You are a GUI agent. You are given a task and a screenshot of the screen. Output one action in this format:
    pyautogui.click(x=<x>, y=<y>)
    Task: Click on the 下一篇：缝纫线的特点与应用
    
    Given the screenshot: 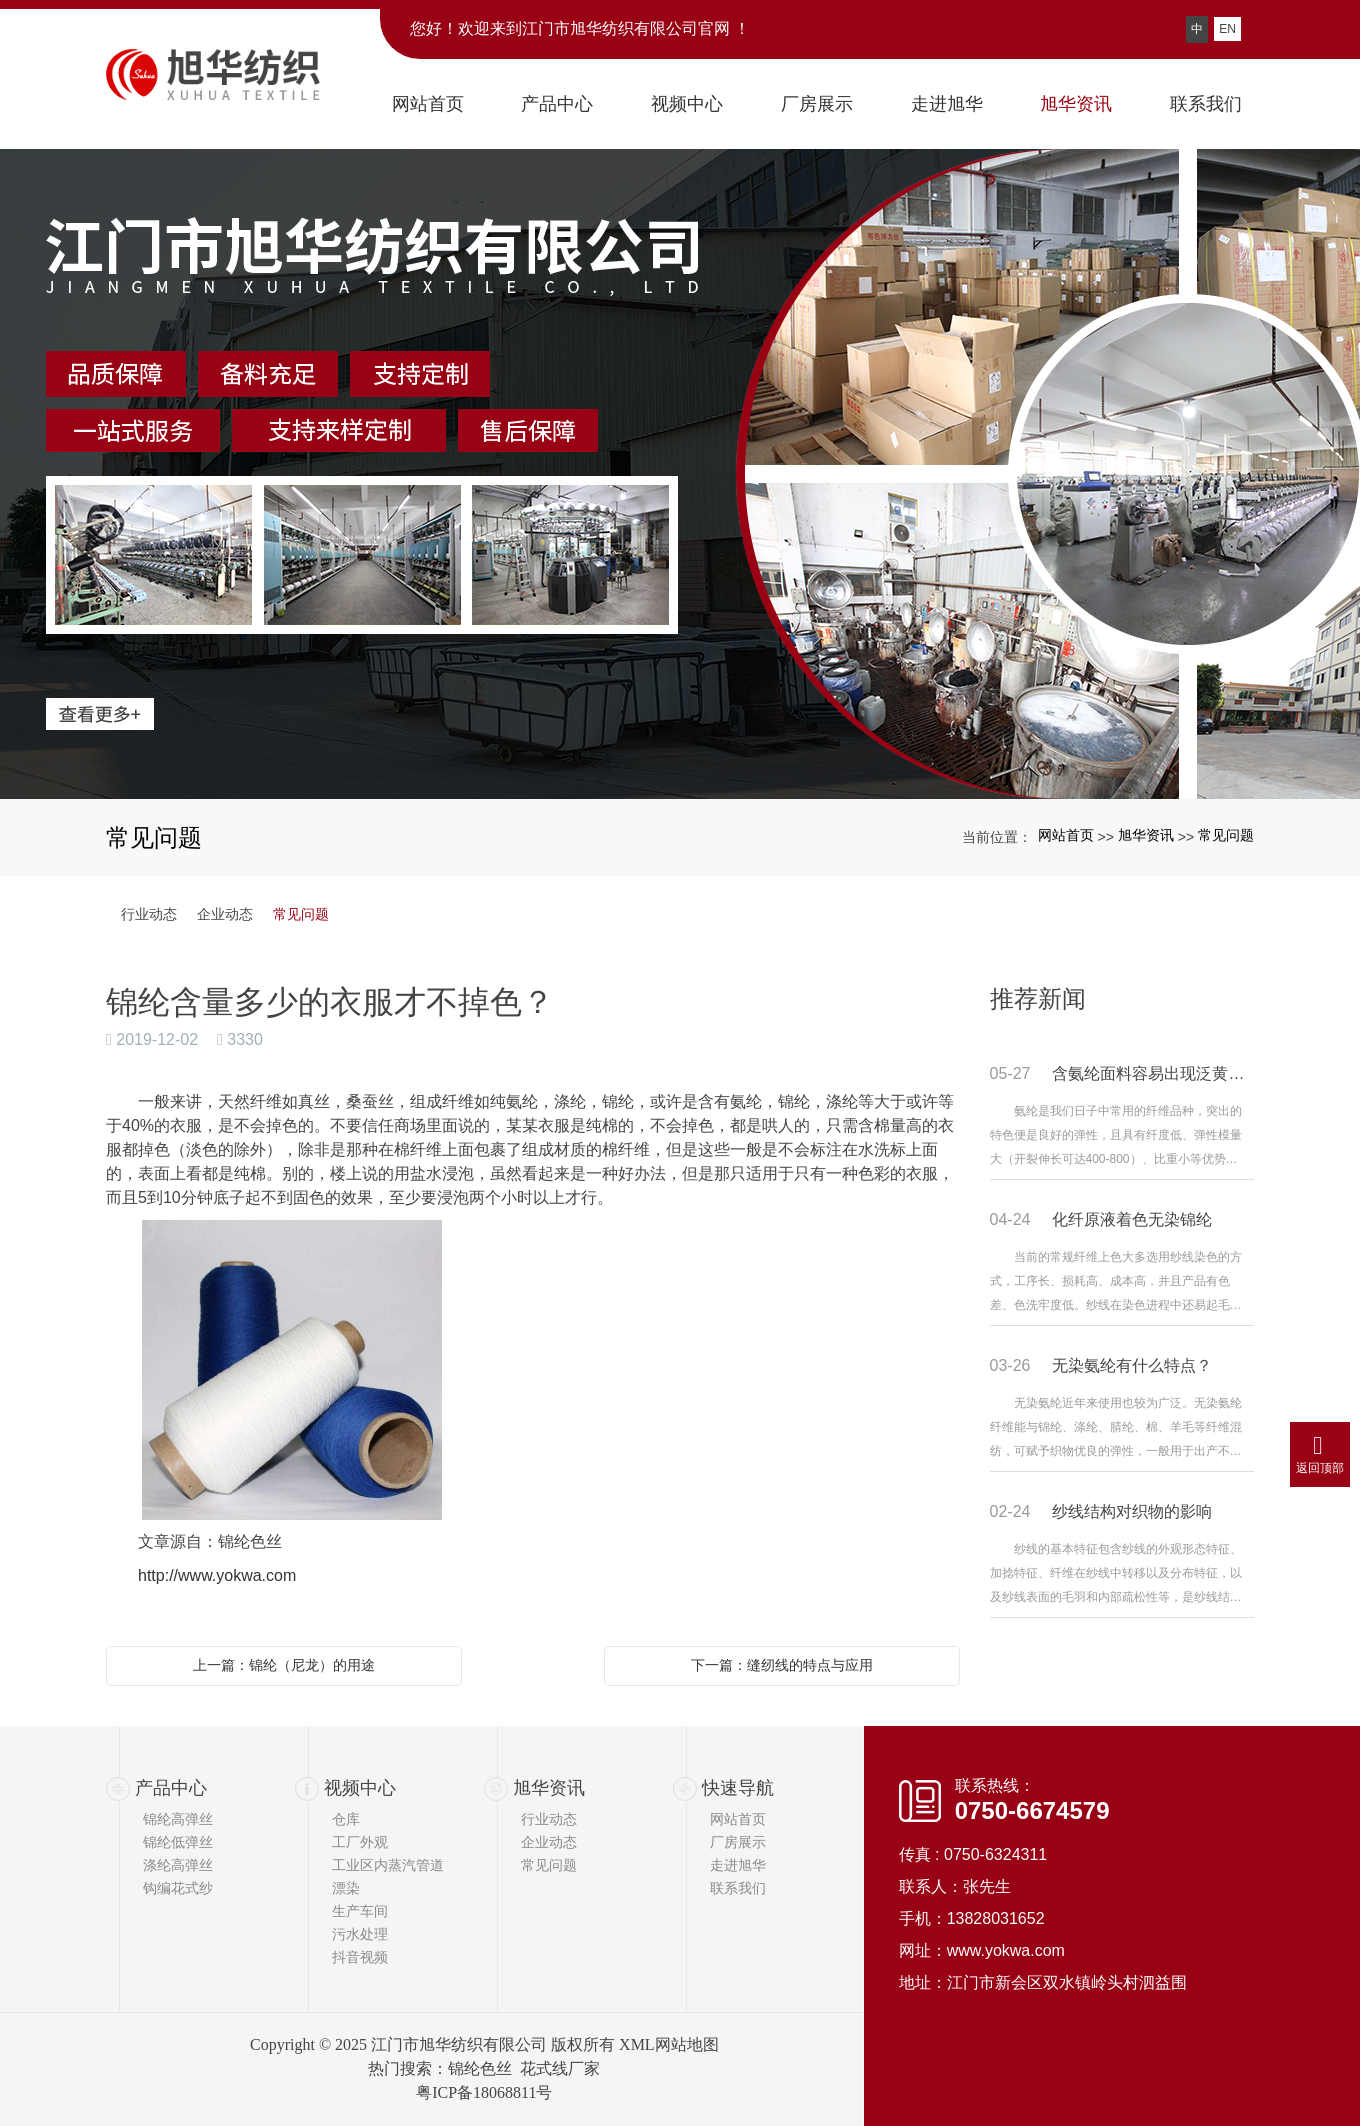 What is the action you would take?
    pyautogui.click(x=782, y=1665)
    